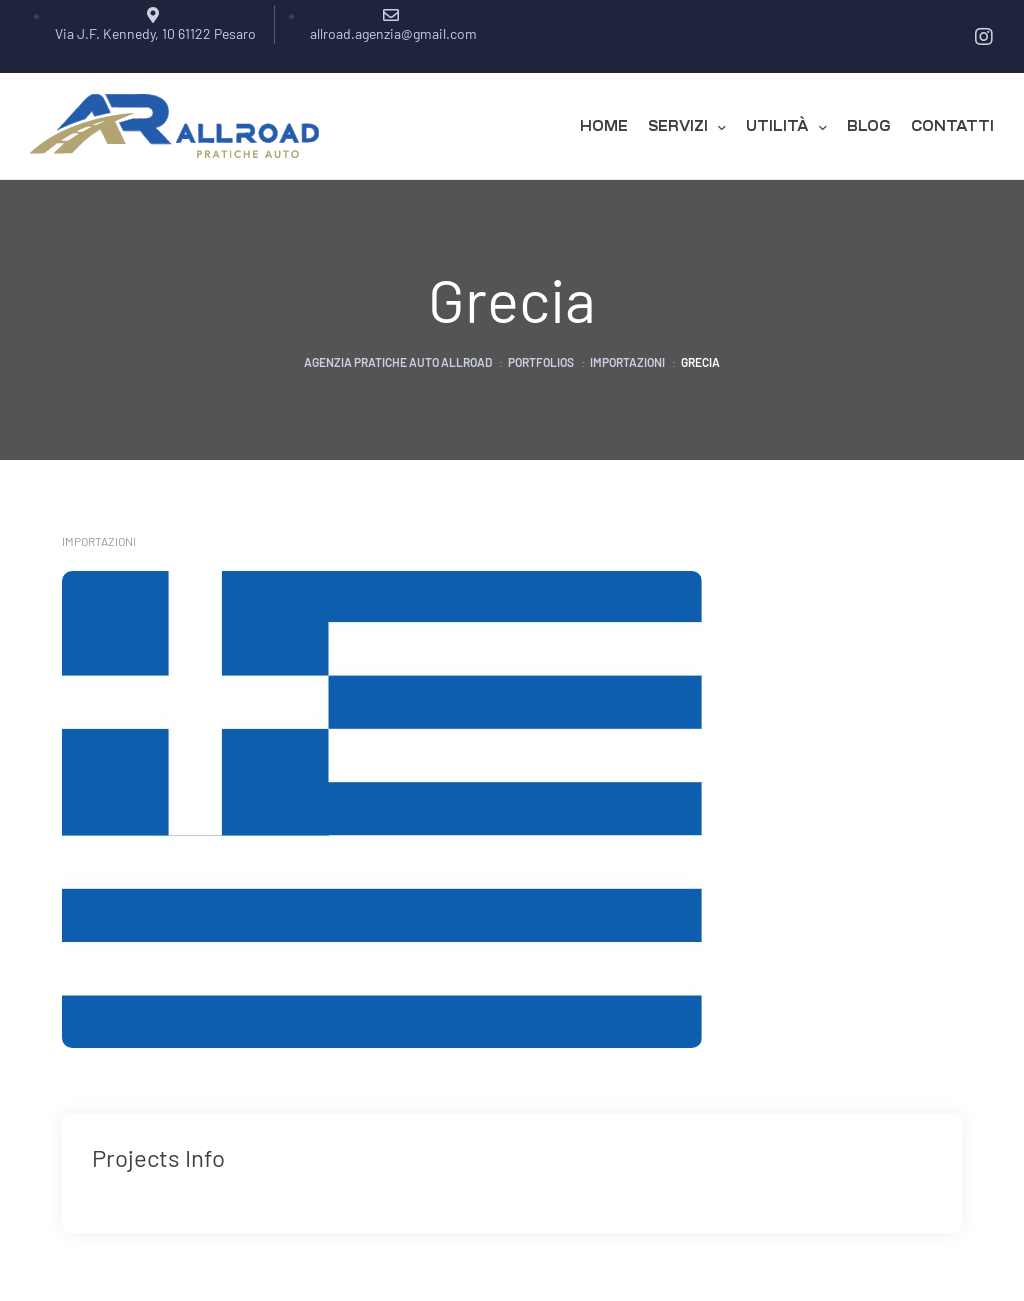 The height and width of the screenshot is (1301, 1024). What do you see at coordinates (99, 541) in the screenshot?
I see `Importazioni` at bounding box center [99, 541].